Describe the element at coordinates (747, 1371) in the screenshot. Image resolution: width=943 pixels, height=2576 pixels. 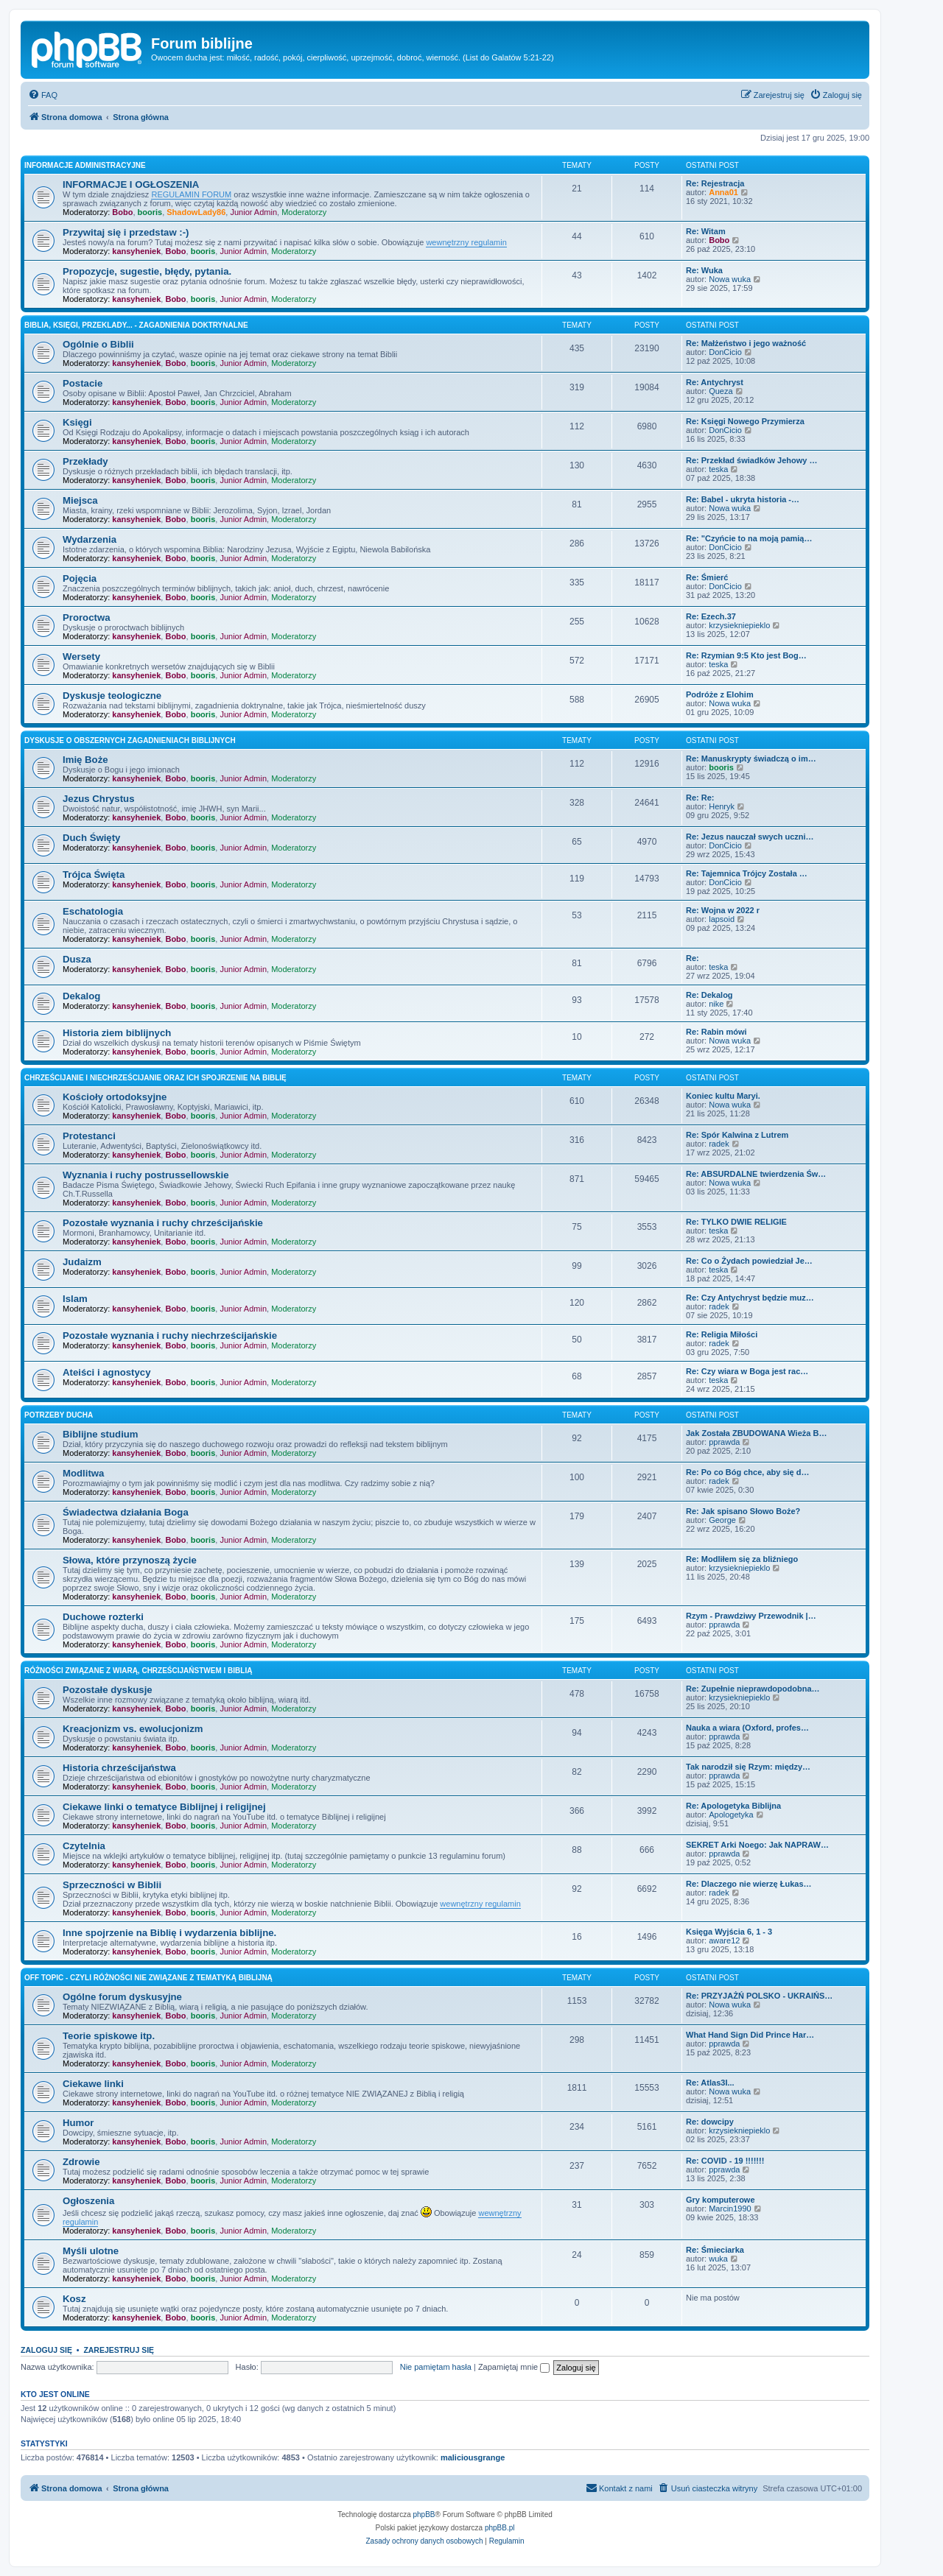
I see `Re: Czy wiara w Boga jest rac…` at that location.